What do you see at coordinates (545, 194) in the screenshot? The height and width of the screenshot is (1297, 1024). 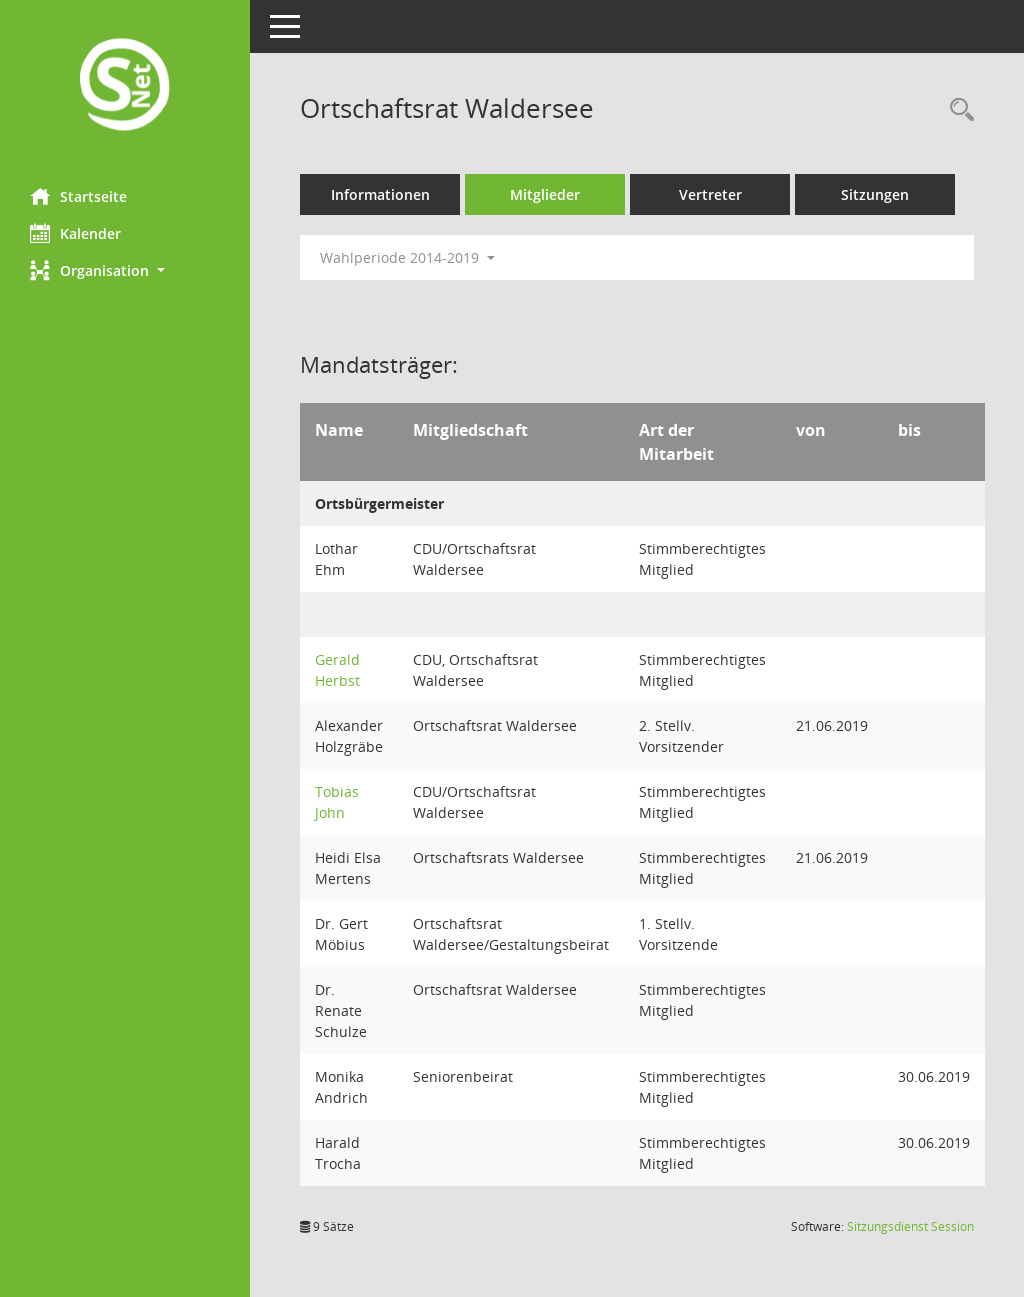 I see `Mitglieder` at bounding box center [545, 194].